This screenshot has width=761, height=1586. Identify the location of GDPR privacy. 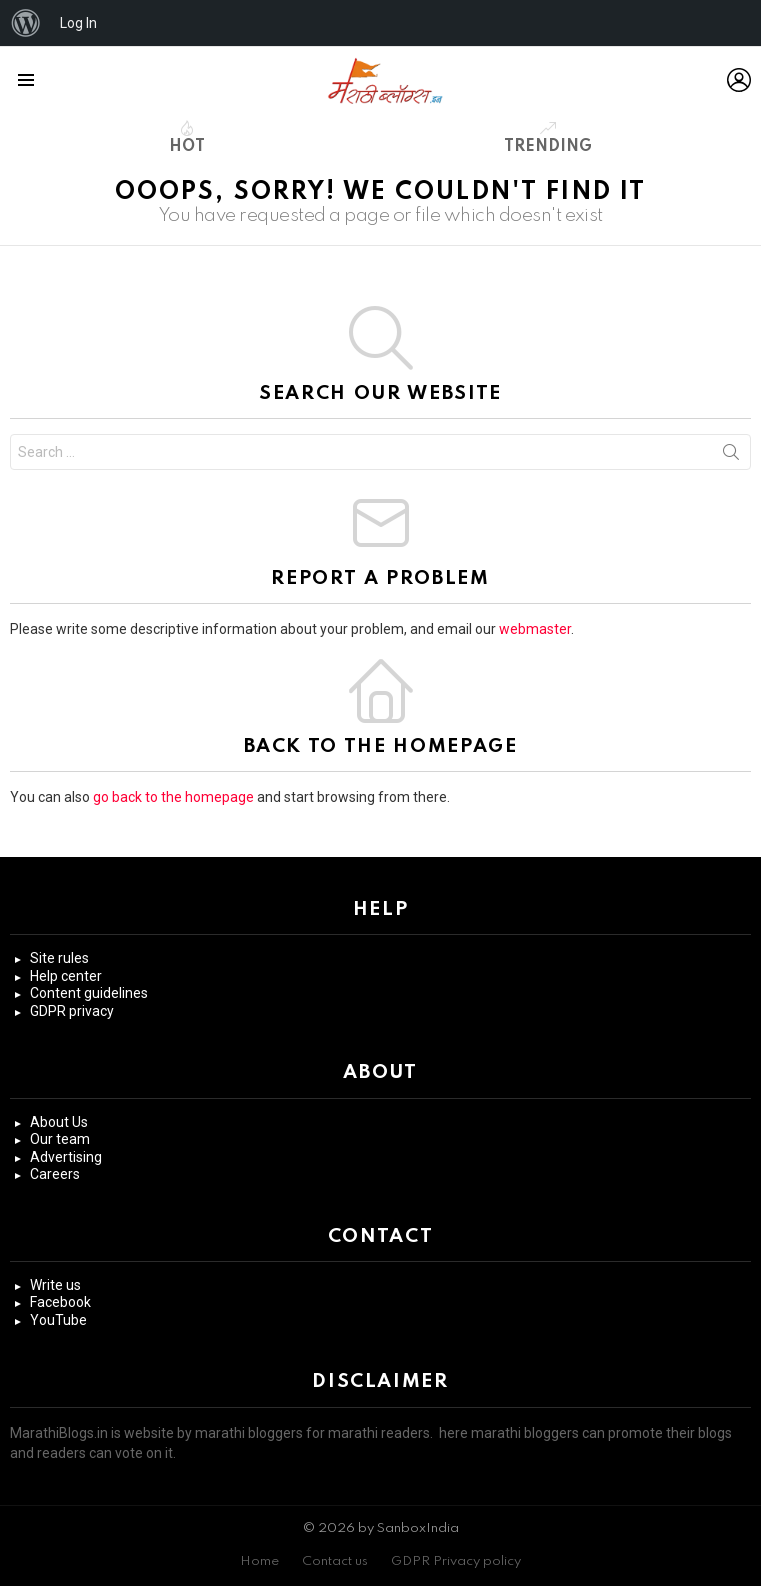
(72, 1011).